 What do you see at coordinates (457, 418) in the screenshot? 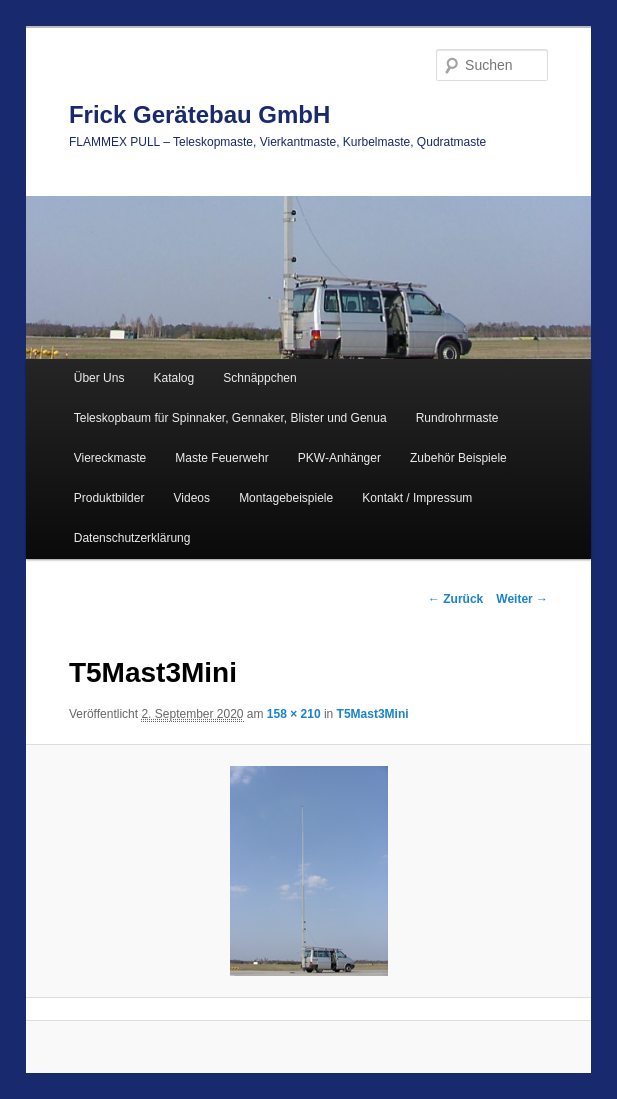
I see `Rundrohrmaste` at bounding box center [457, 418].